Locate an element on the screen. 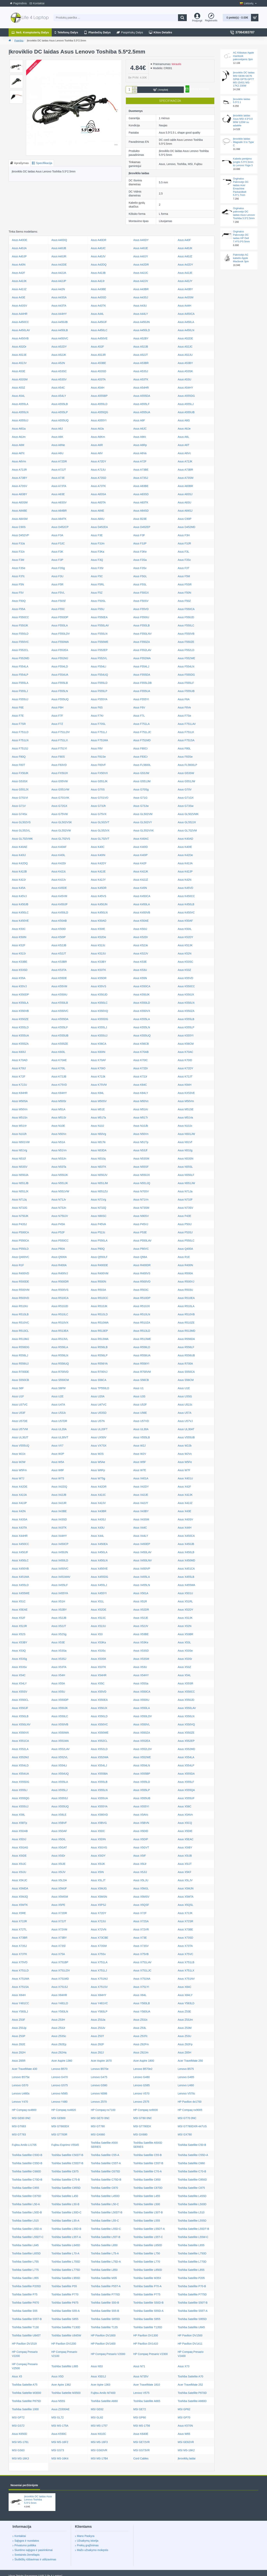 This screenshot has width=267, height=2576. Asus X751LB is located at coordinates (186, 1957).